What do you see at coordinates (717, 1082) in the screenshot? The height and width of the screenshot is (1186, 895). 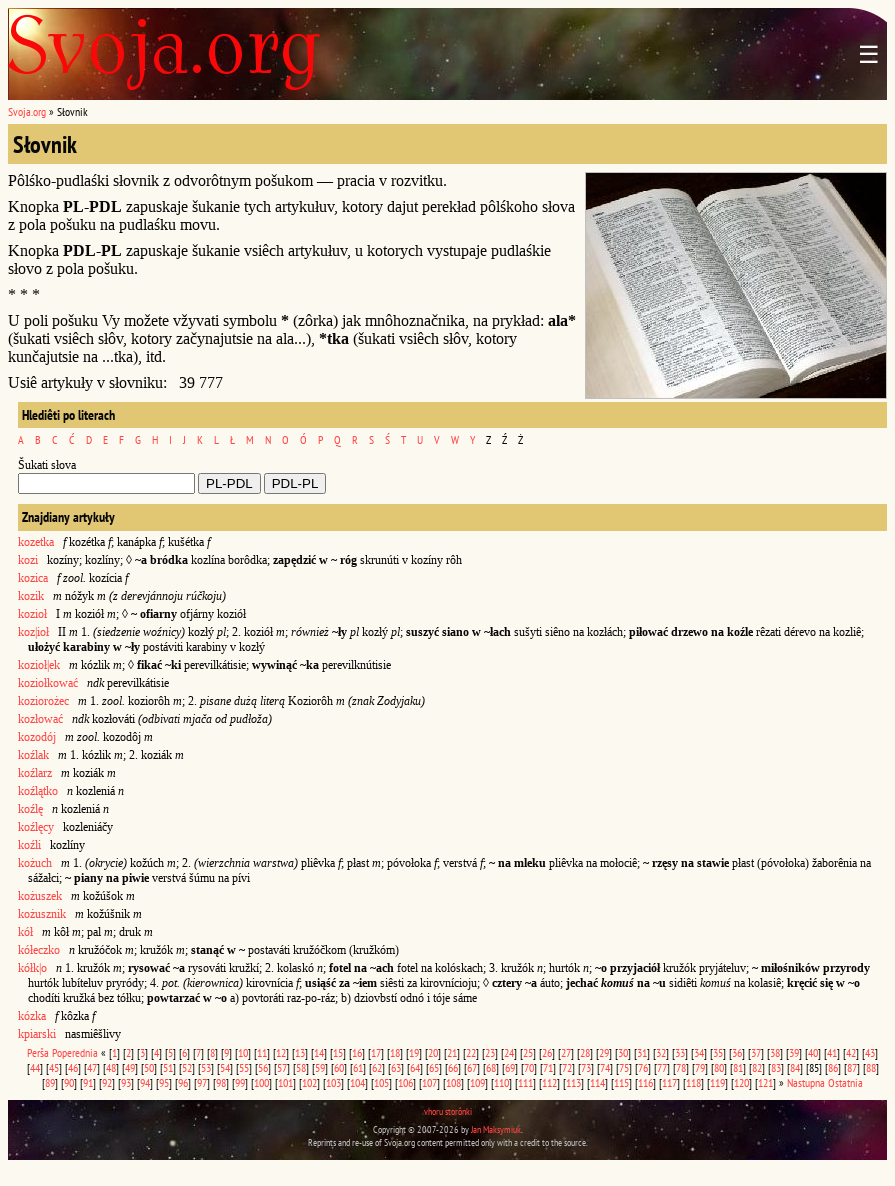 I see `119` at bounding box center [717, 1082].